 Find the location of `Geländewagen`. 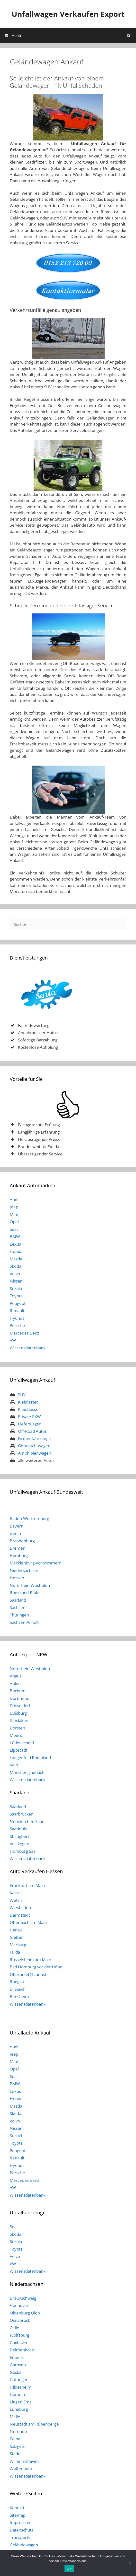

Geländewagen is located at coordinates (24, 2545).